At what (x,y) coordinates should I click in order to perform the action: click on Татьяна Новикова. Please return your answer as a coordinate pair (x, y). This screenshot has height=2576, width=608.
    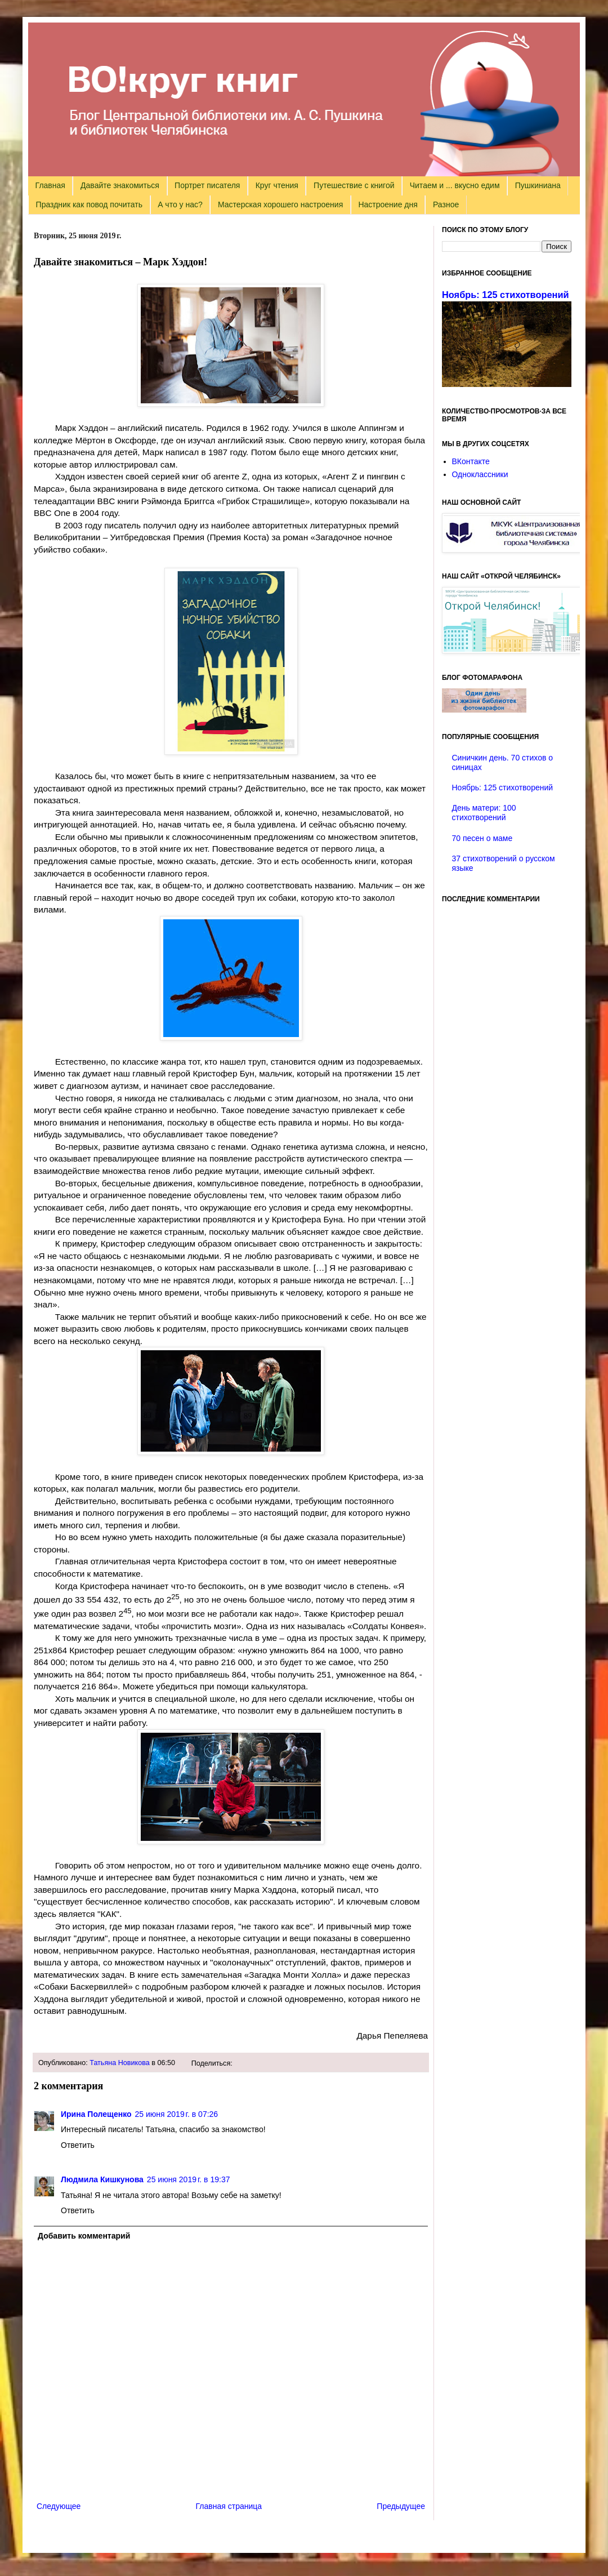
    Looking at the image, I should click on (120, 2063).